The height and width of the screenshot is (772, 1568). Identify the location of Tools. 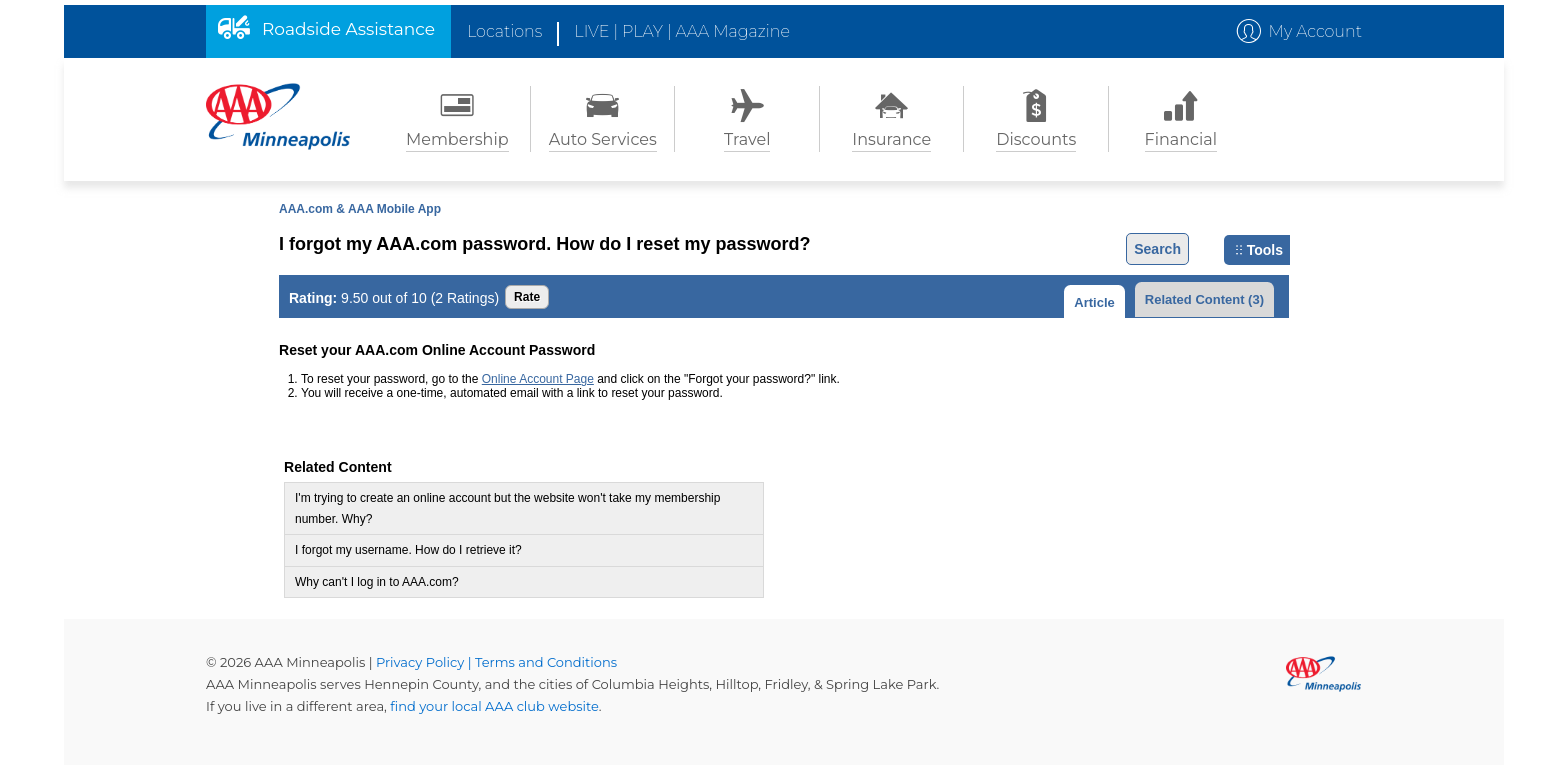
(1259, 250).